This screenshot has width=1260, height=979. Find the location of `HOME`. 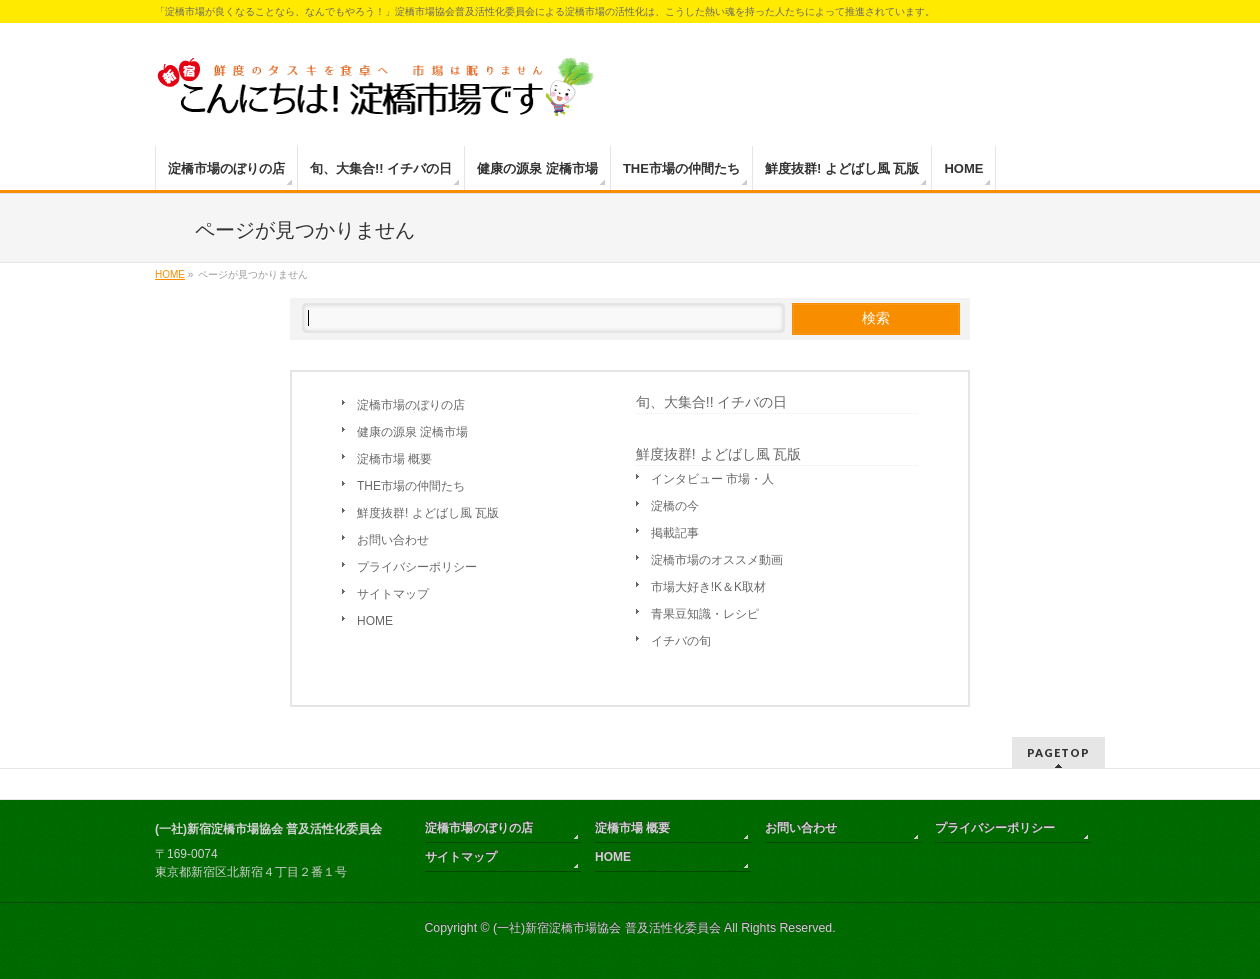

HOME is located at coordinates (375, 621).